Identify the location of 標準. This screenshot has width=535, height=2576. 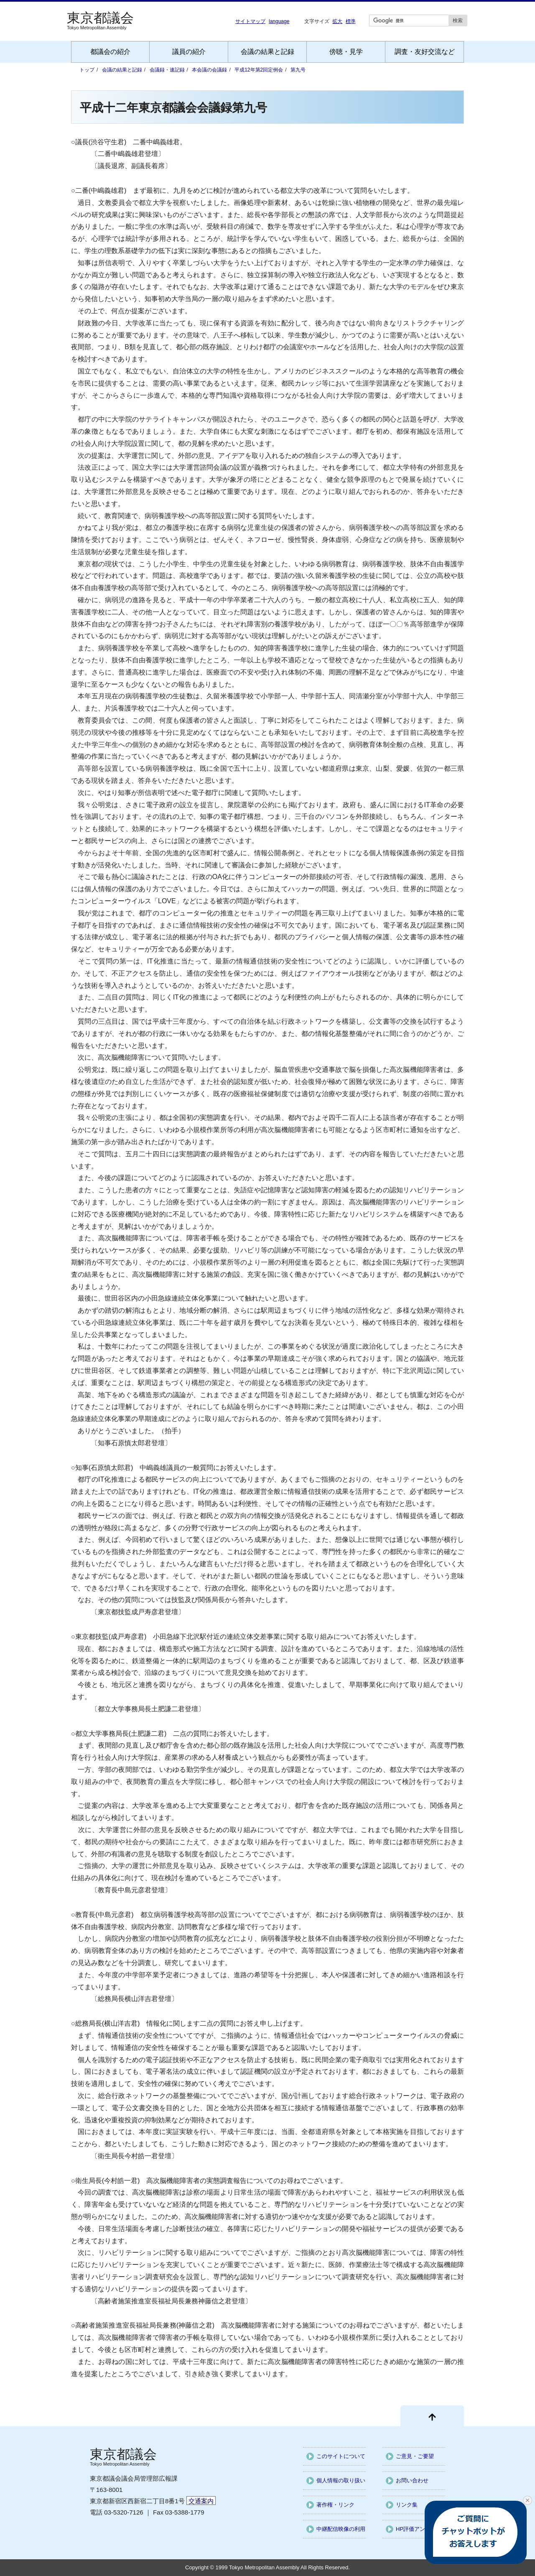
(351, 21).